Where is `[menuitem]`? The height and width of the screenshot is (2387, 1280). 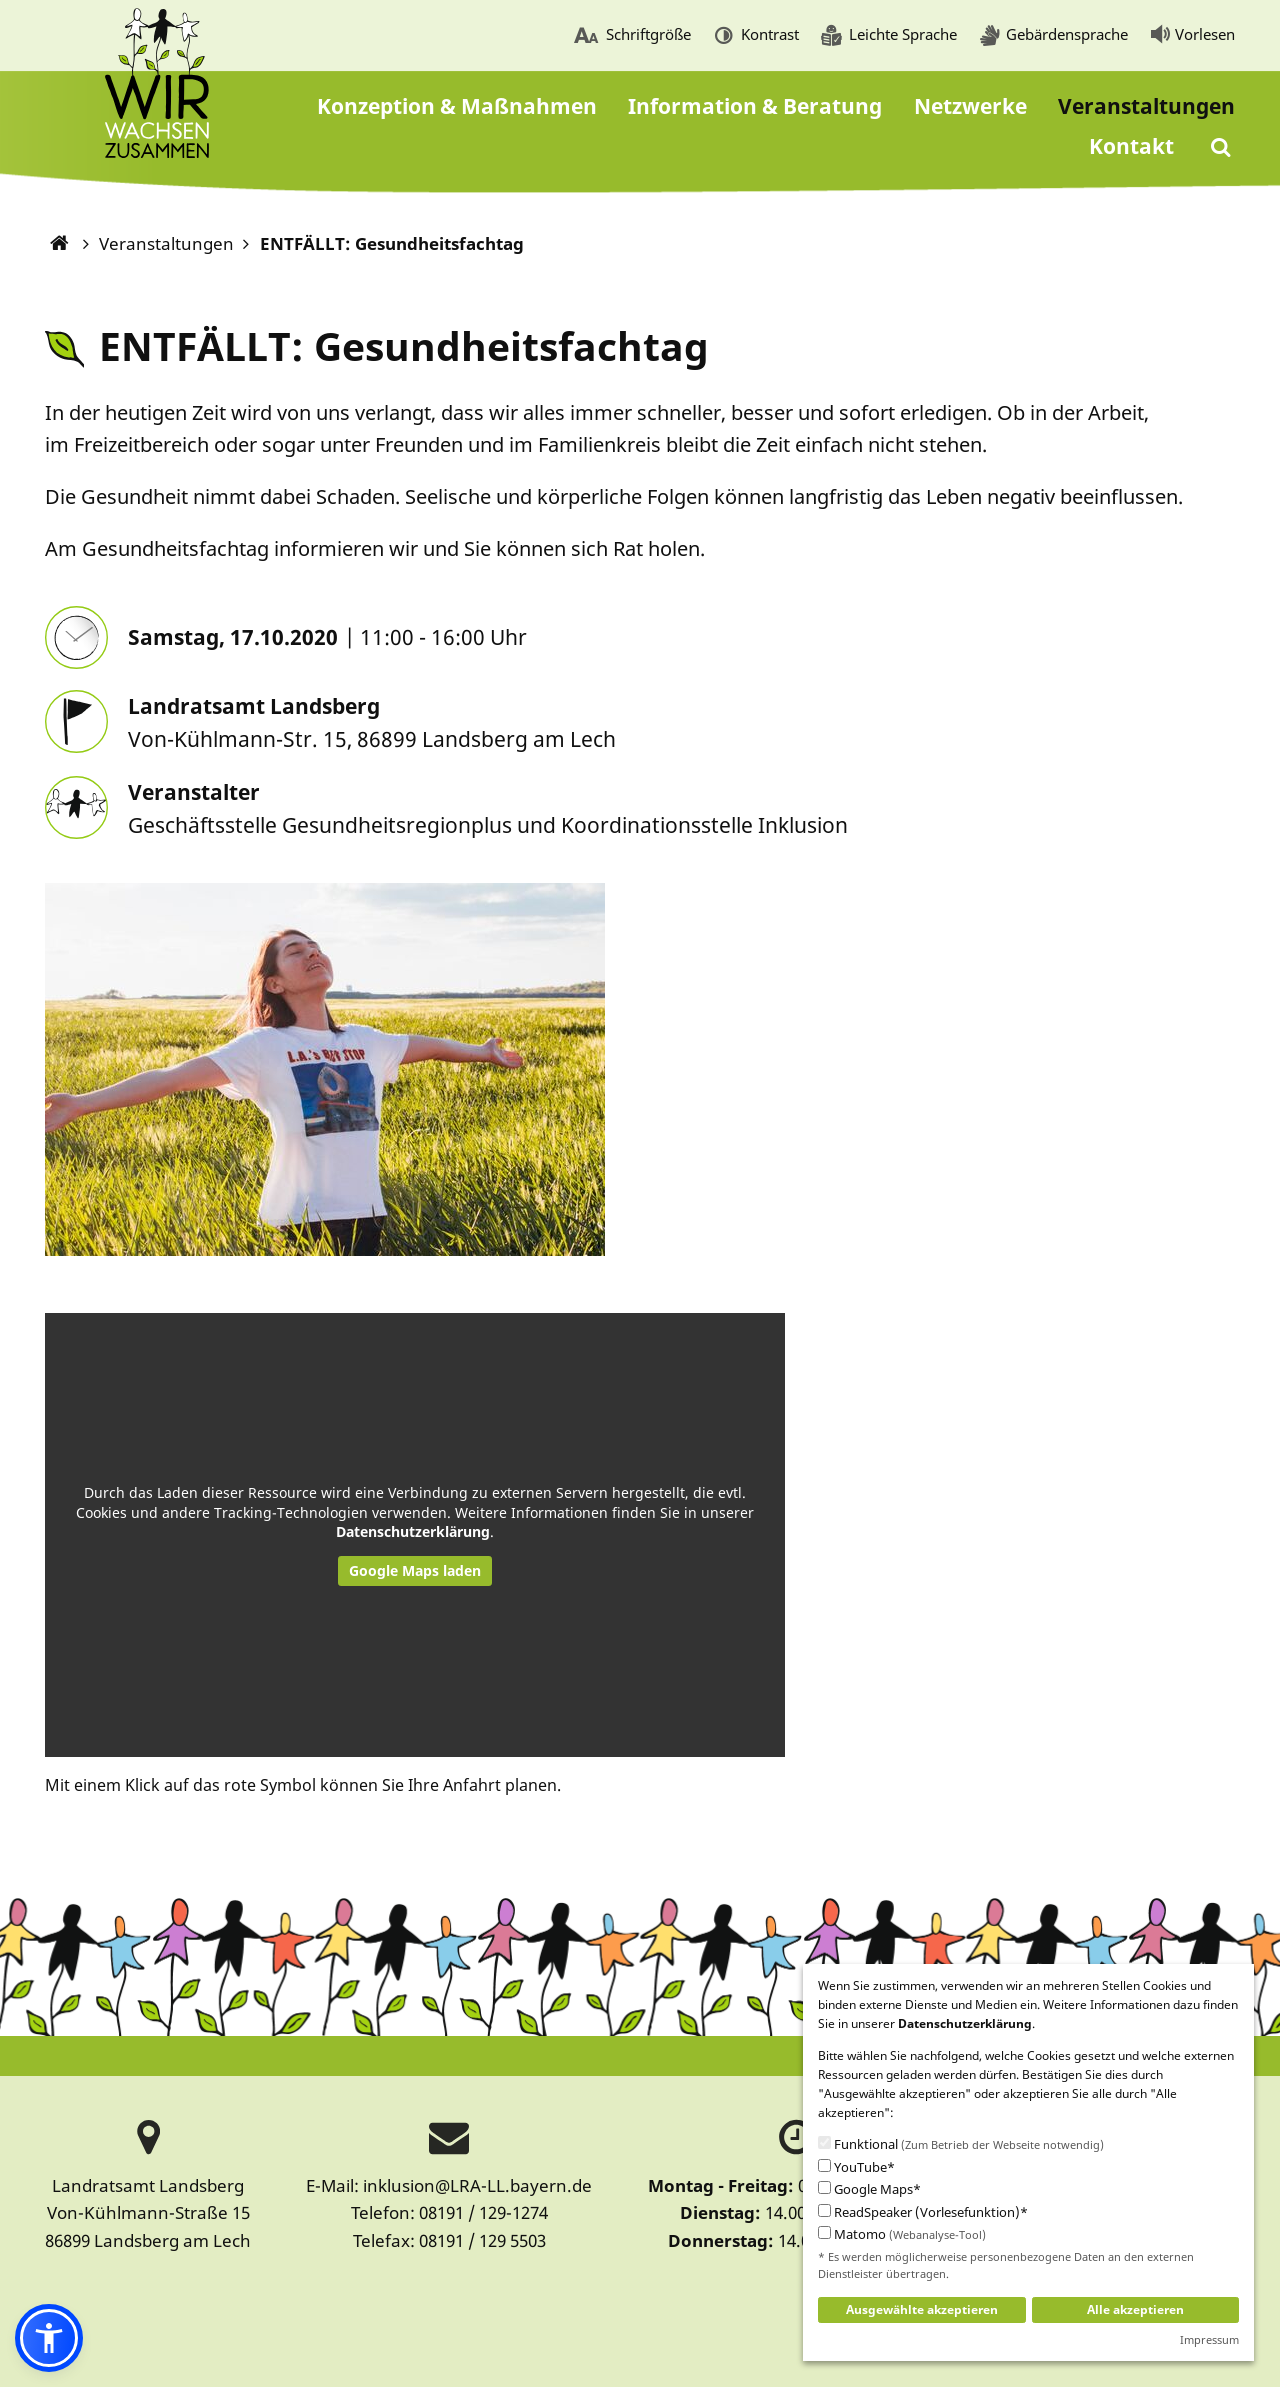 [menuitem] is located at coordinates (632, 36).